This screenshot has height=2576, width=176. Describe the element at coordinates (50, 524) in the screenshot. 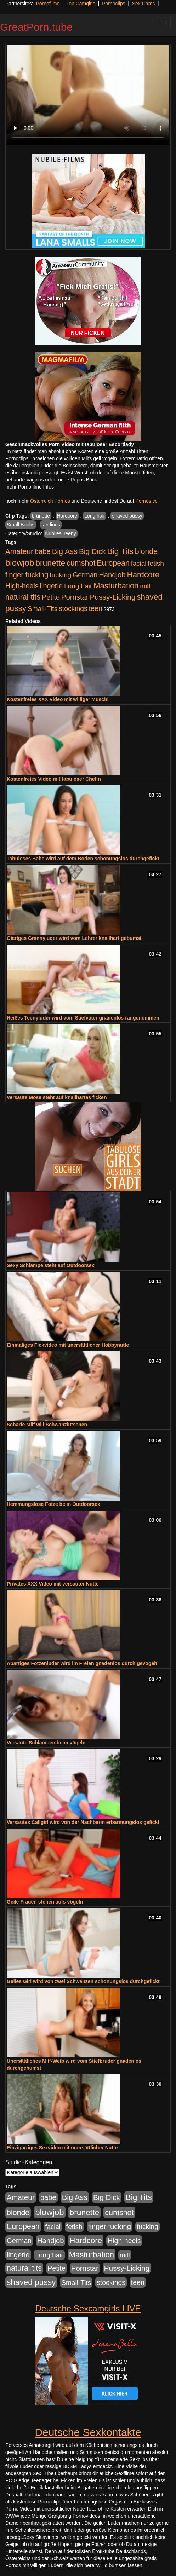

I see `tan lines` at that location.